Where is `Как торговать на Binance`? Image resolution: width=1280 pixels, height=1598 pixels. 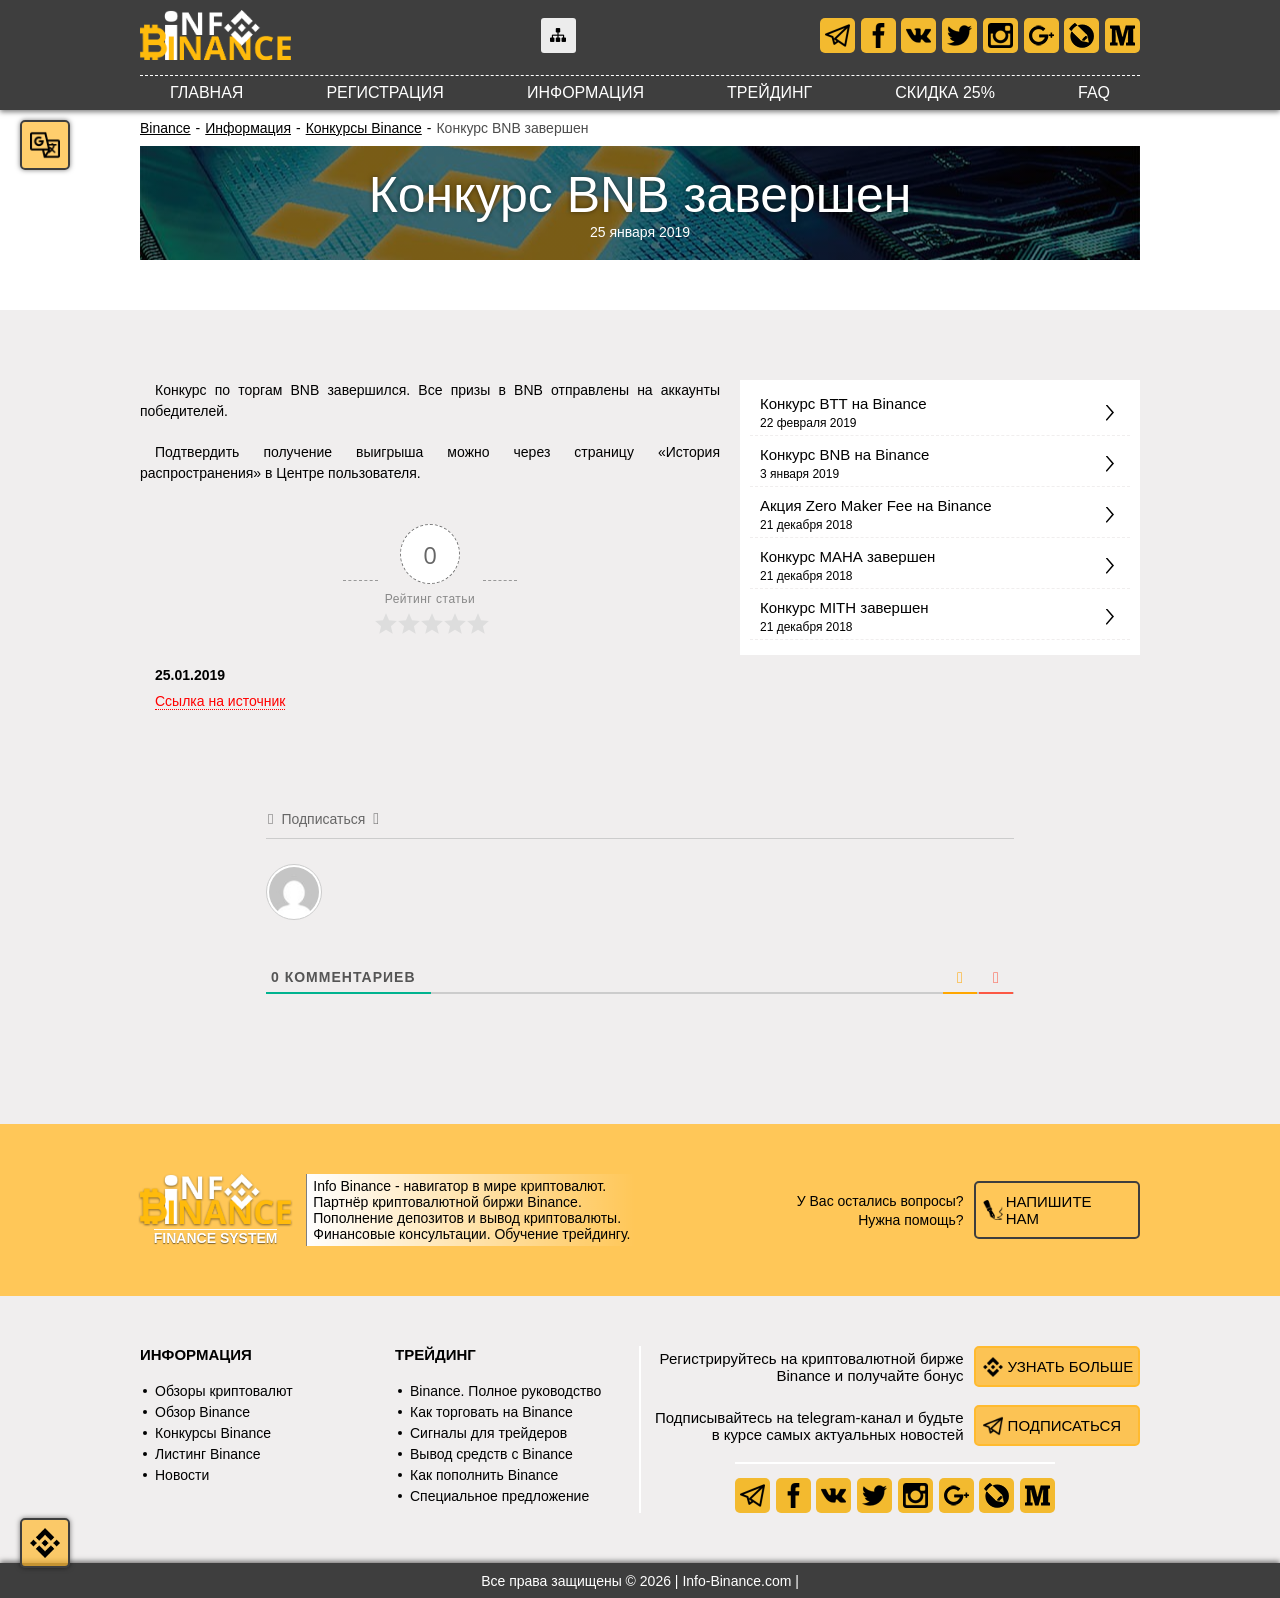
Как торговать на Binance is located at coordinates (491, 1412).